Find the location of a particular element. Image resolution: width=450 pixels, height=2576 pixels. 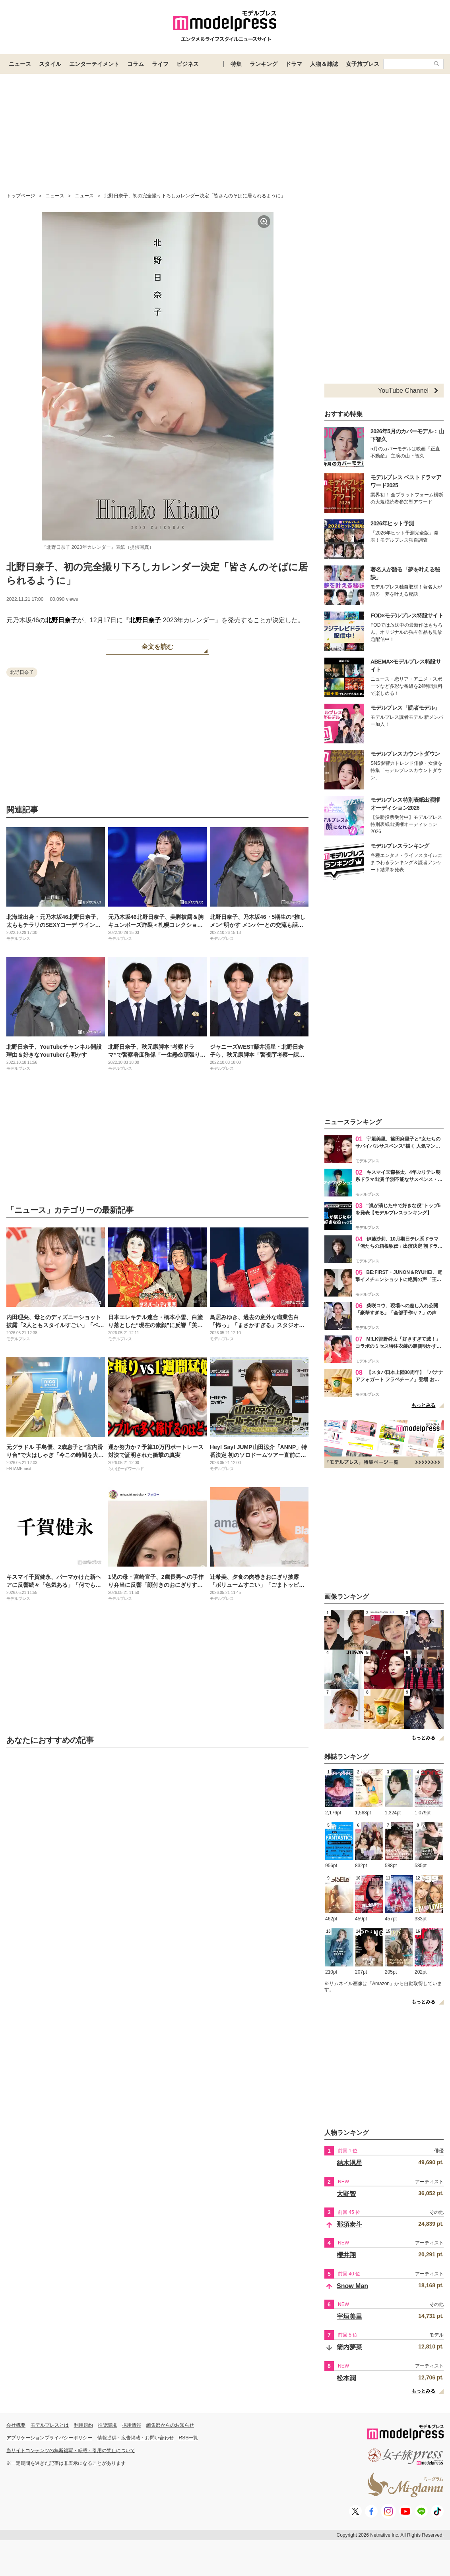

北野日奈子 is located at coordinates (61, 620).